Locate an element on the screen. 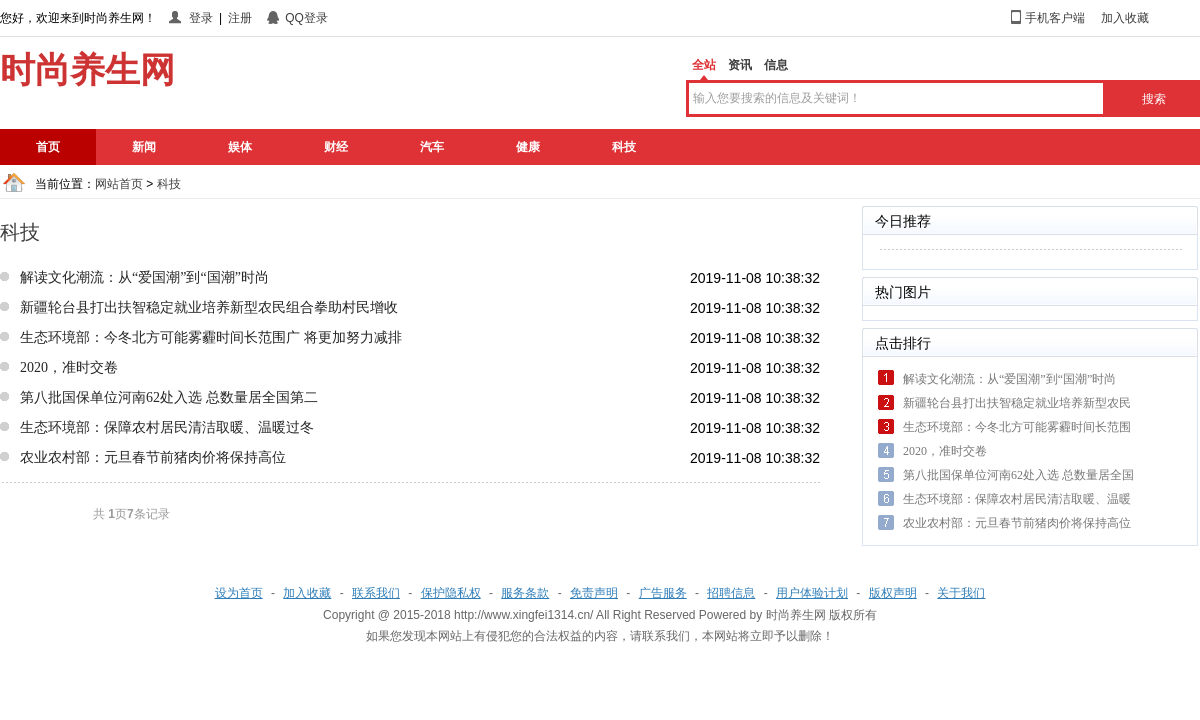 The height and width of the screenshot is (720, 1200). 新闻 is located at coordinates (144, 147).